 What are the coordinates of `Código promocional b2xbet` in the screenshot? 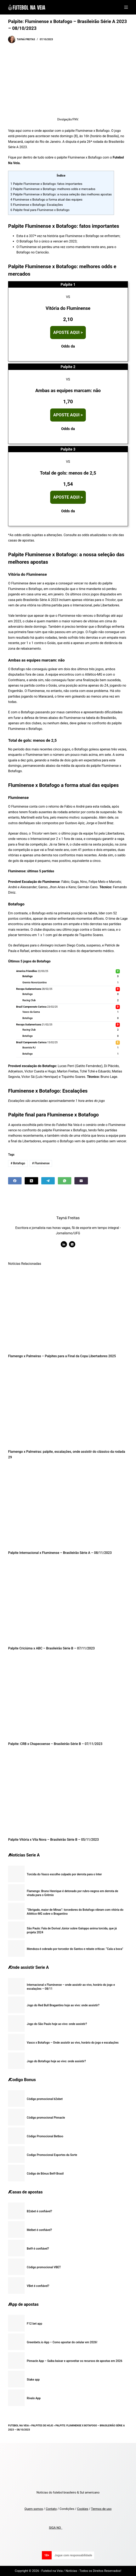 It's located at (45, 2099).